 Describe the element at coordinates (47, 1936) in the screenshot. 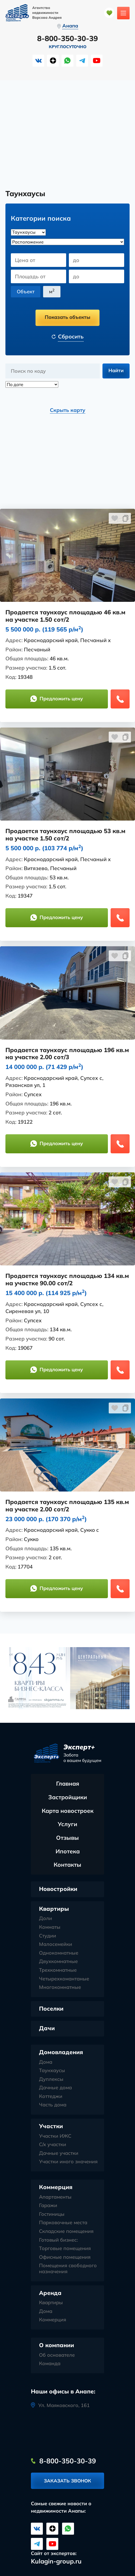

I see `Студии` at that location.